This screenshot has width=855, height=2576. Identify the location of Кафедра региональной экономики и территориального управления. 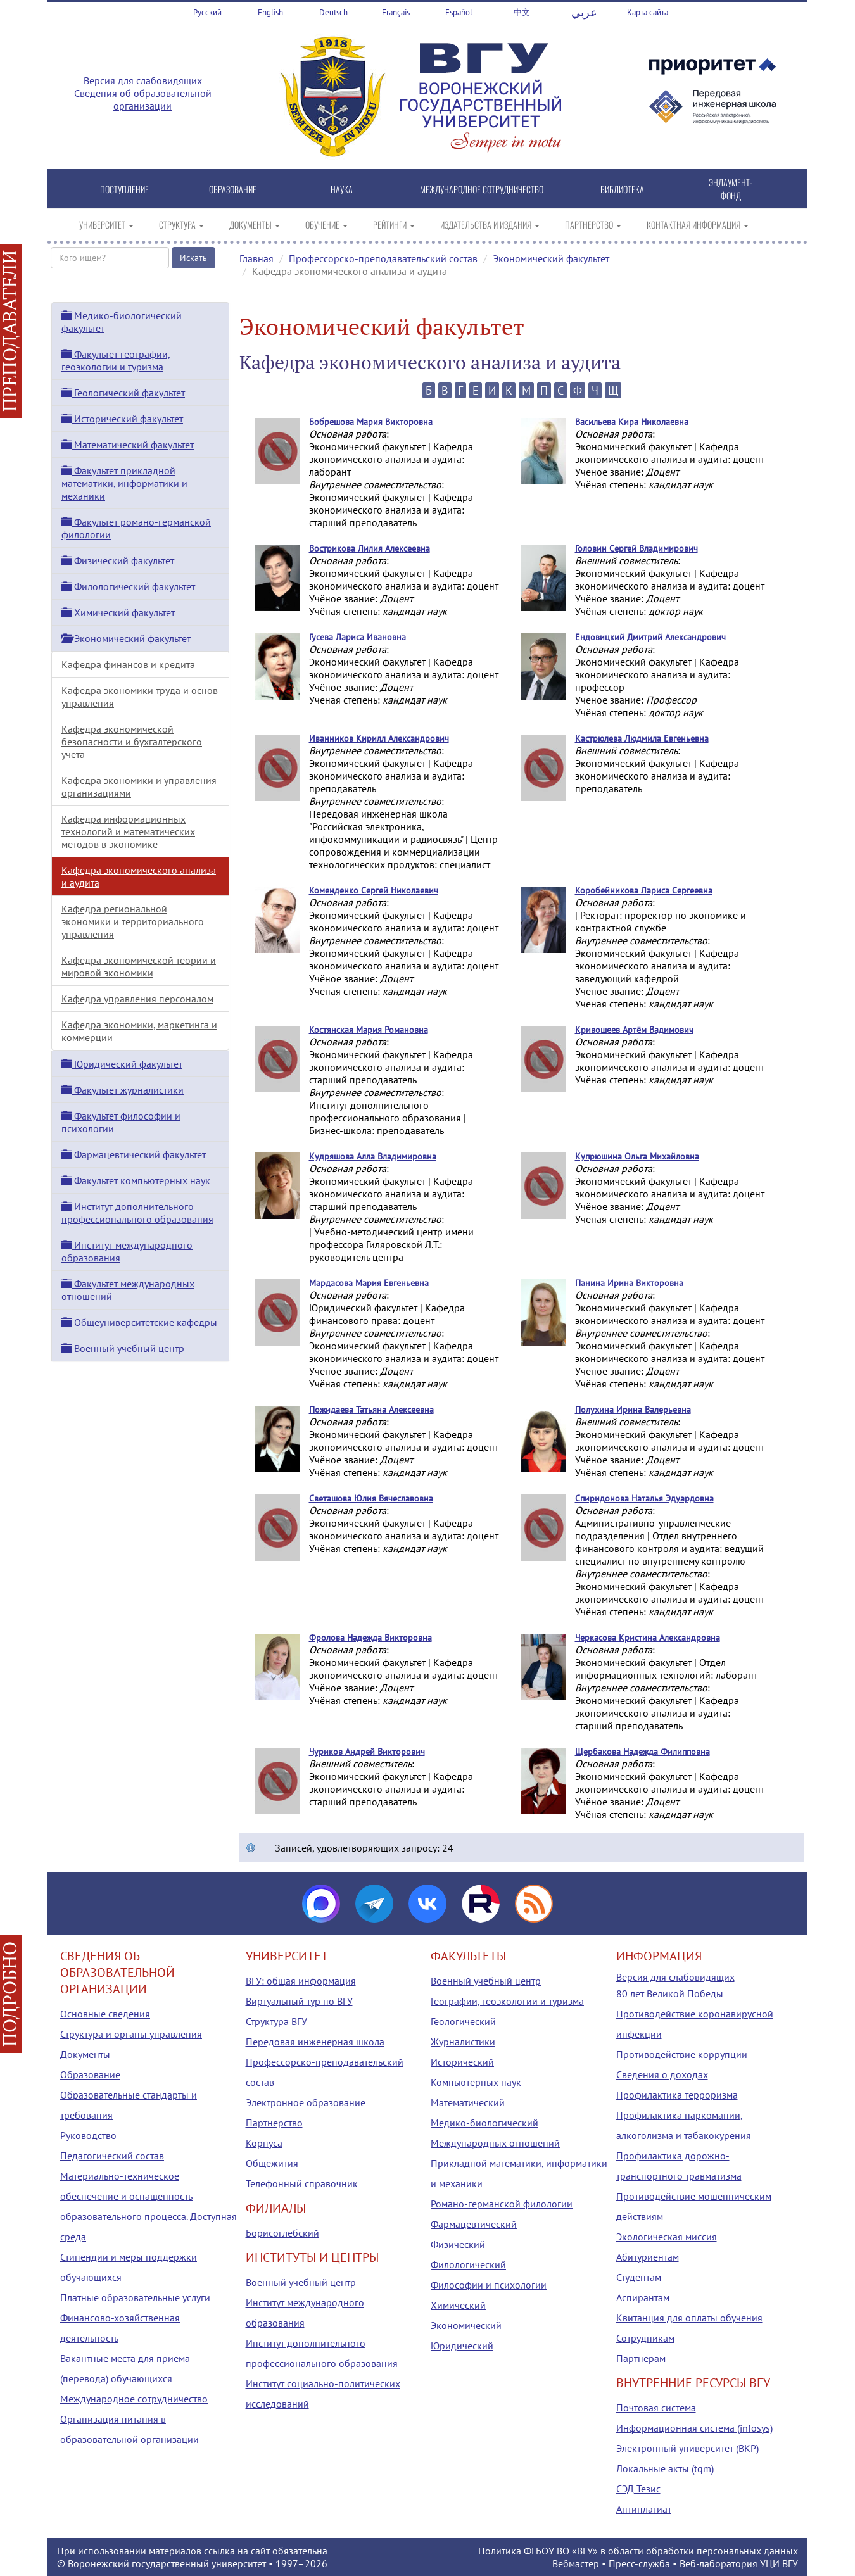
(132, 921).